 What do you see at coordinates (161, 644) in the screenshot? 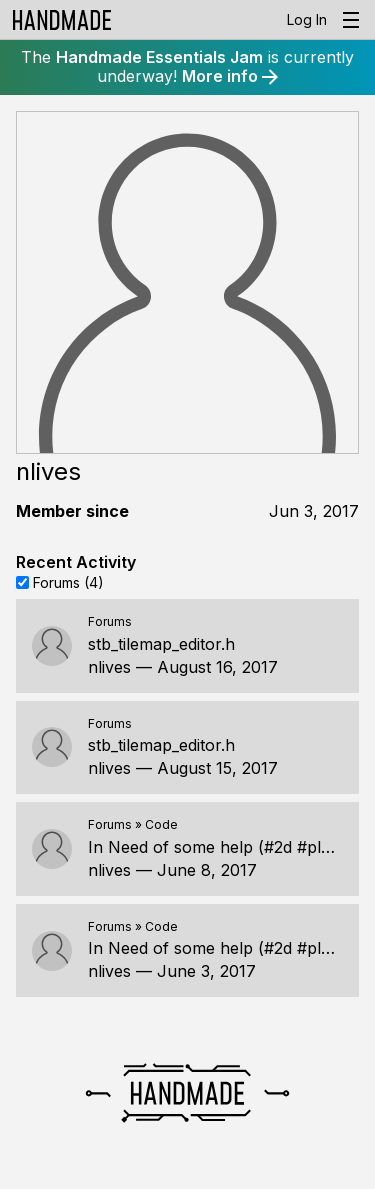
I see `stb_tilemap_editor.h` at bounding box center [161, 644].